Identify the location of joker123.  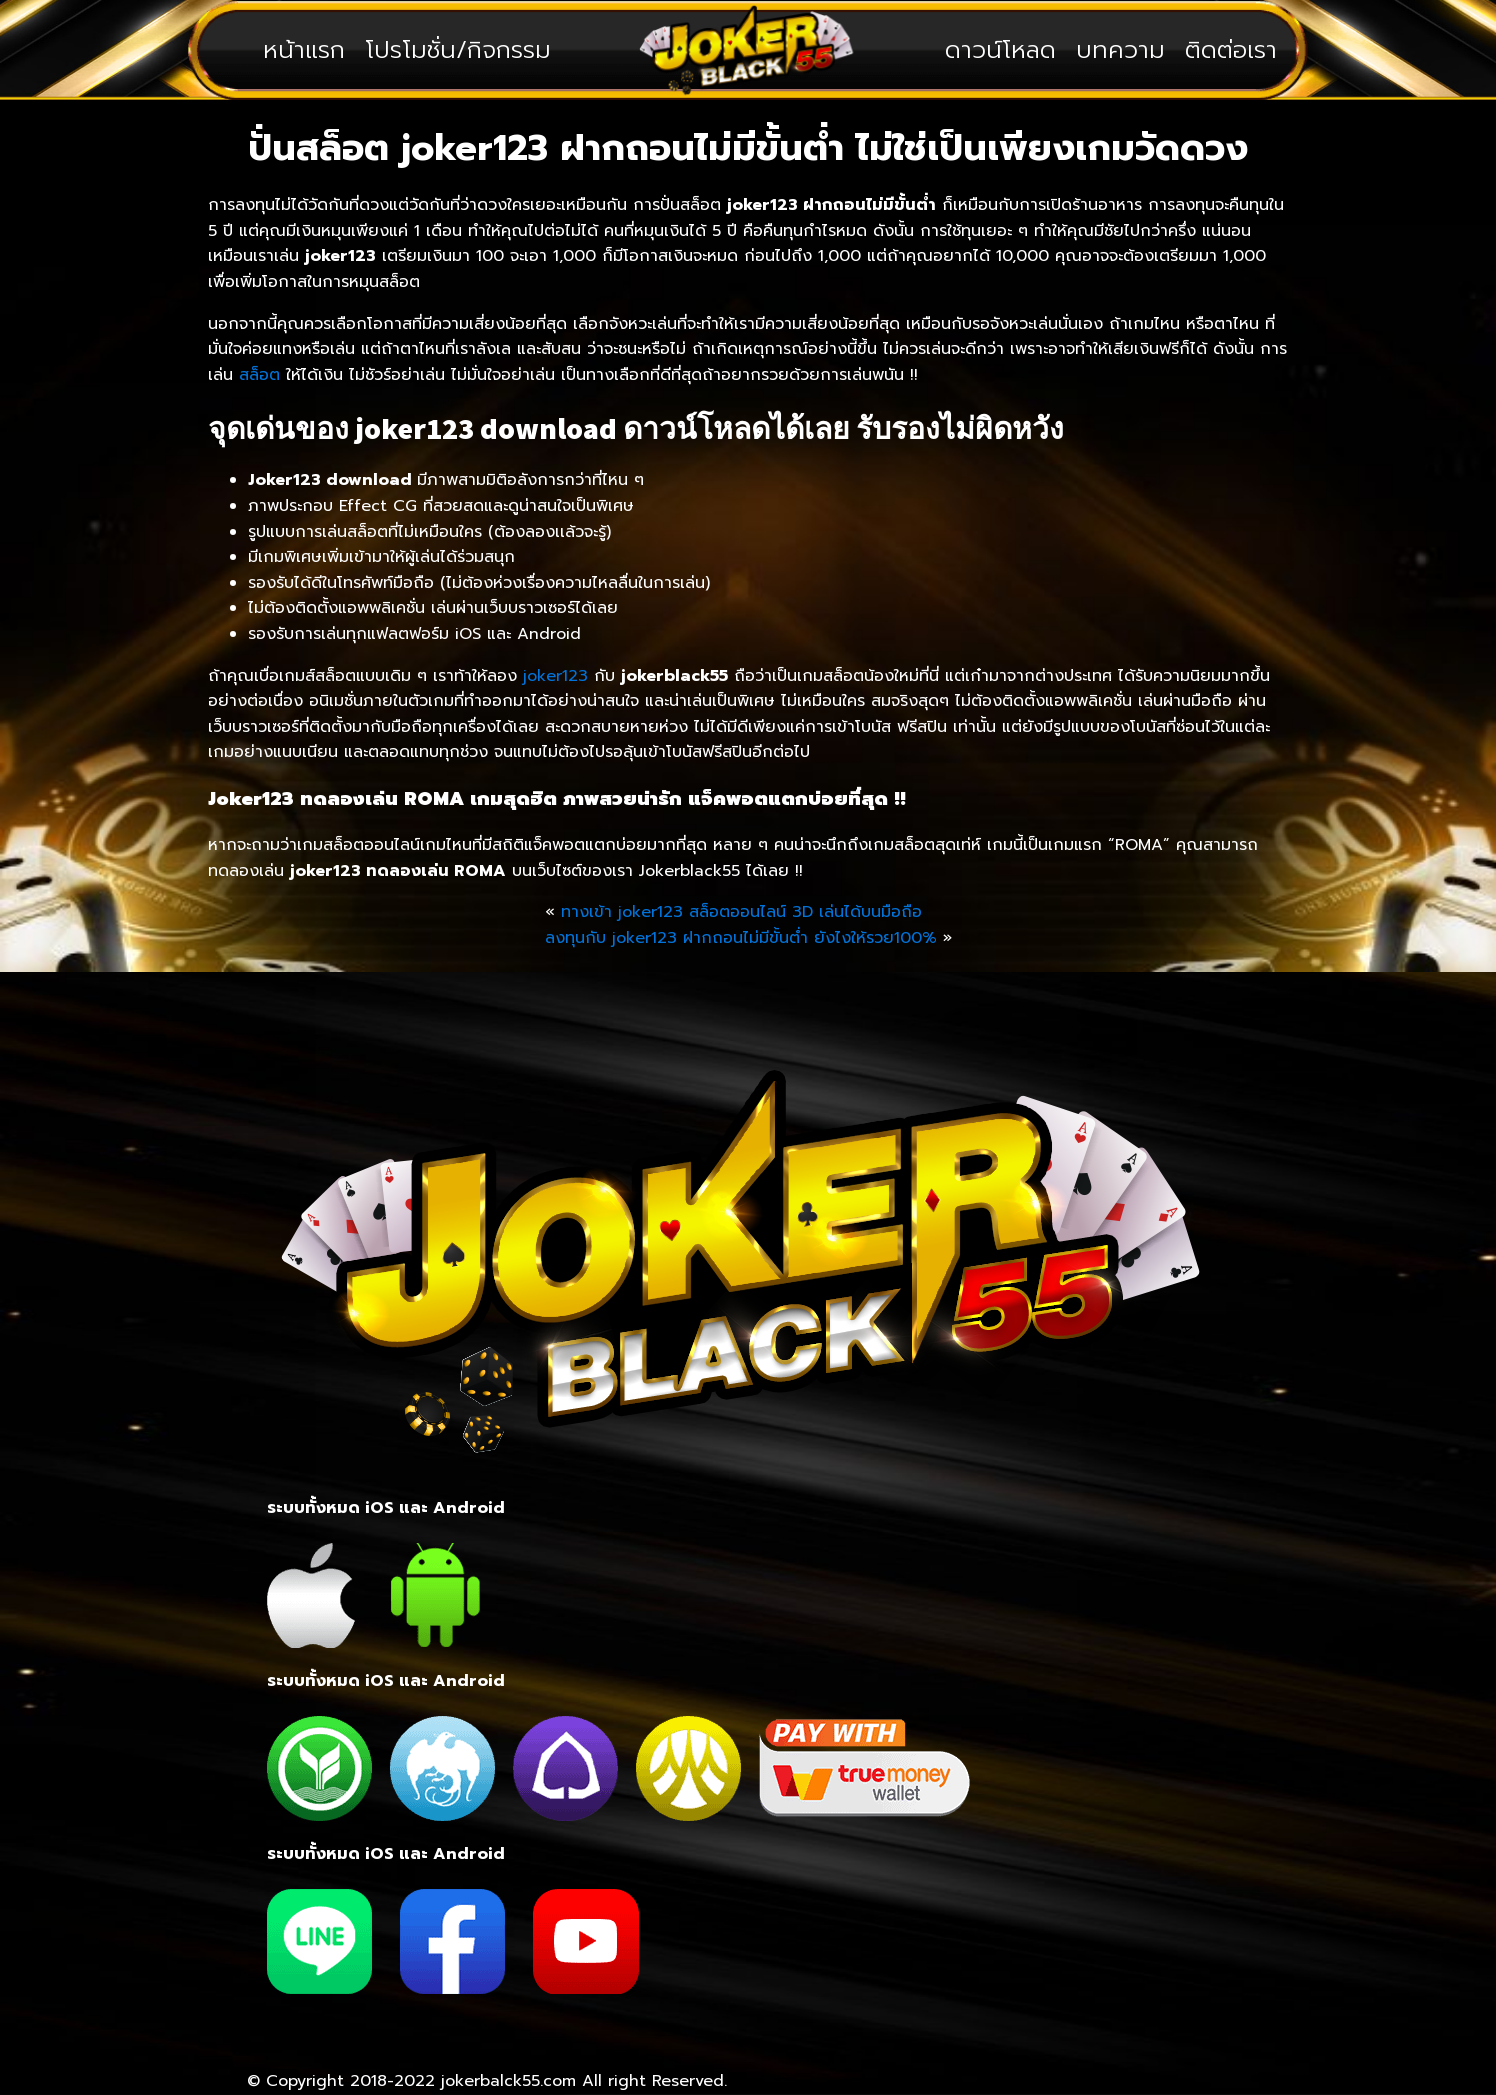
(555, 676).